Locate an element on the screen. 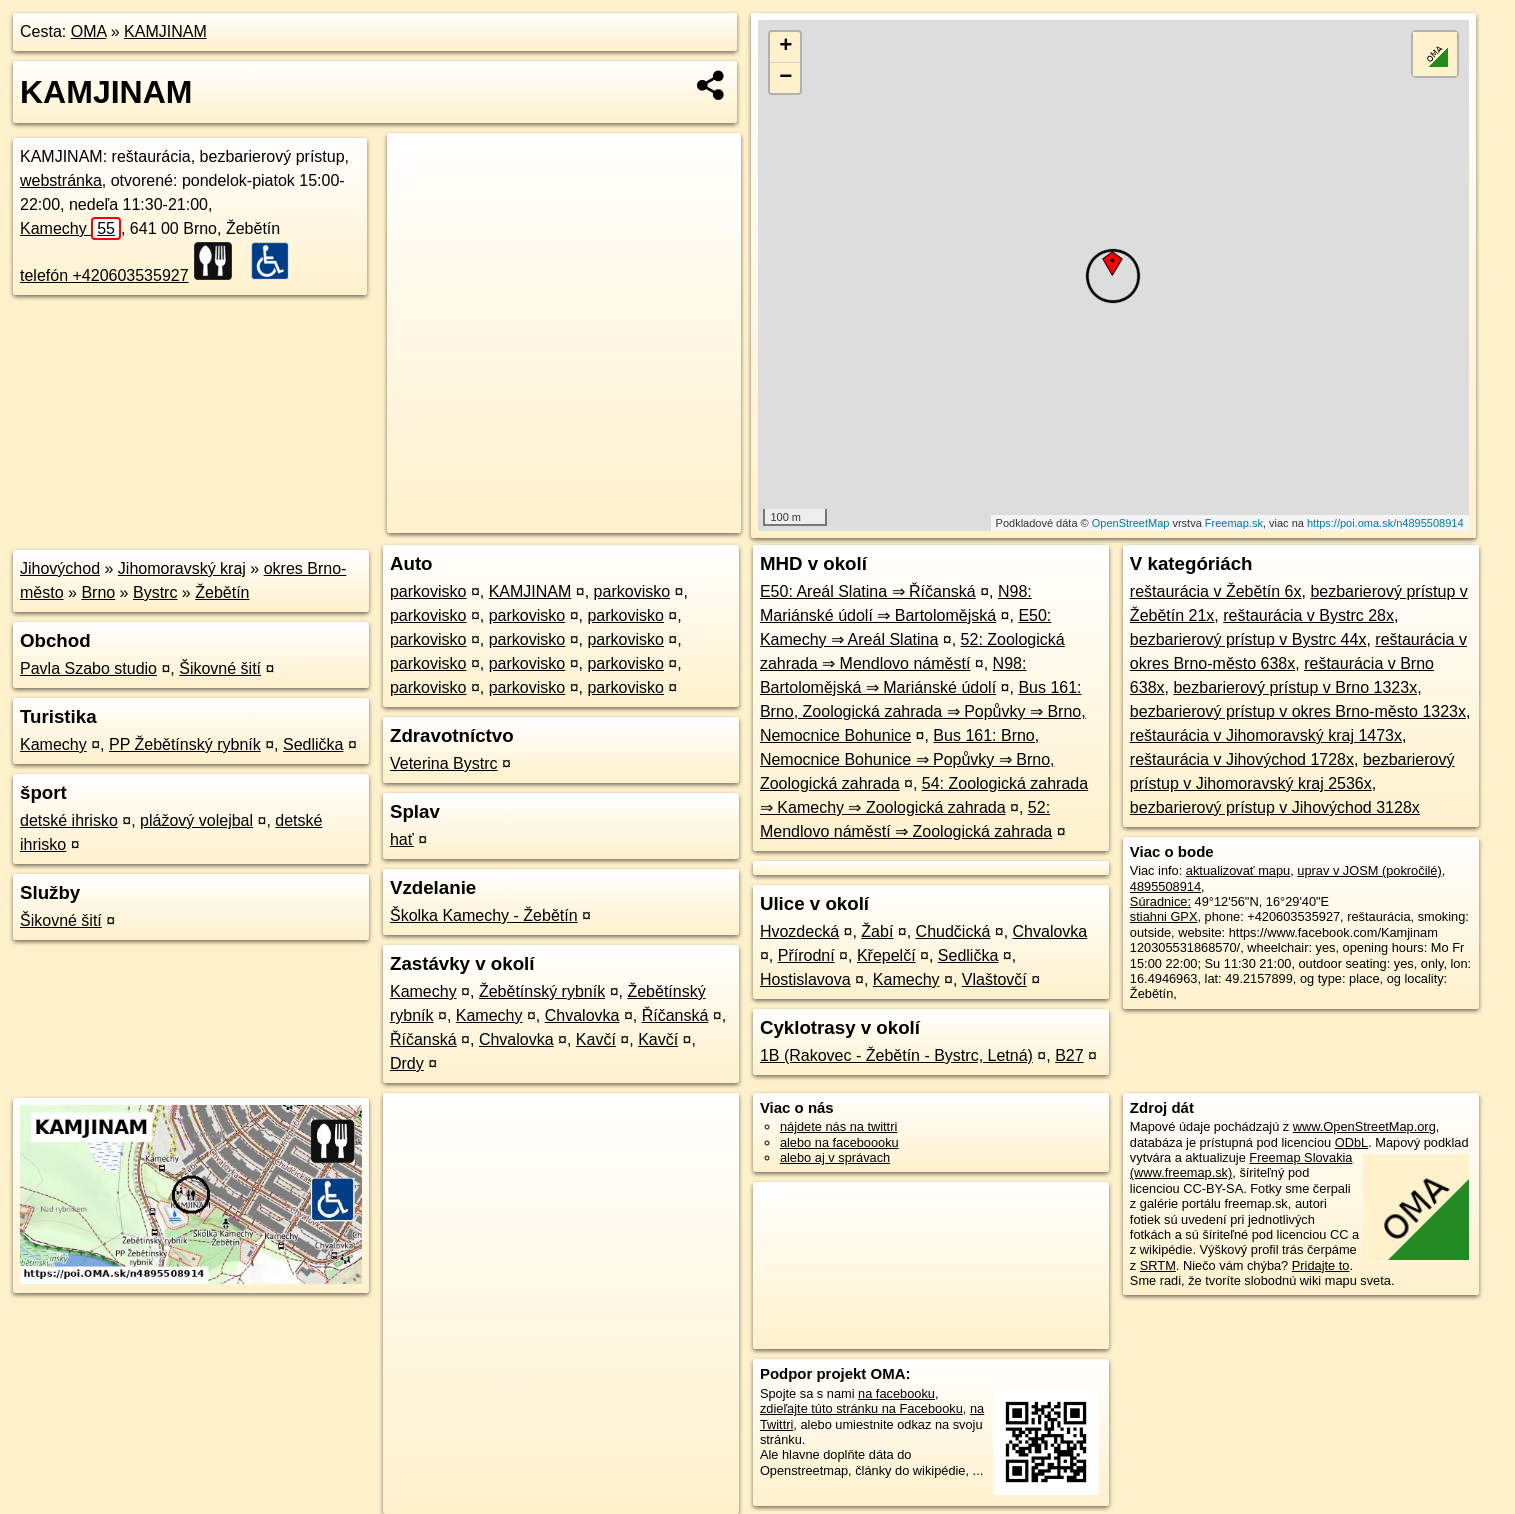  Kamechy is located at coordinates (70, 228).